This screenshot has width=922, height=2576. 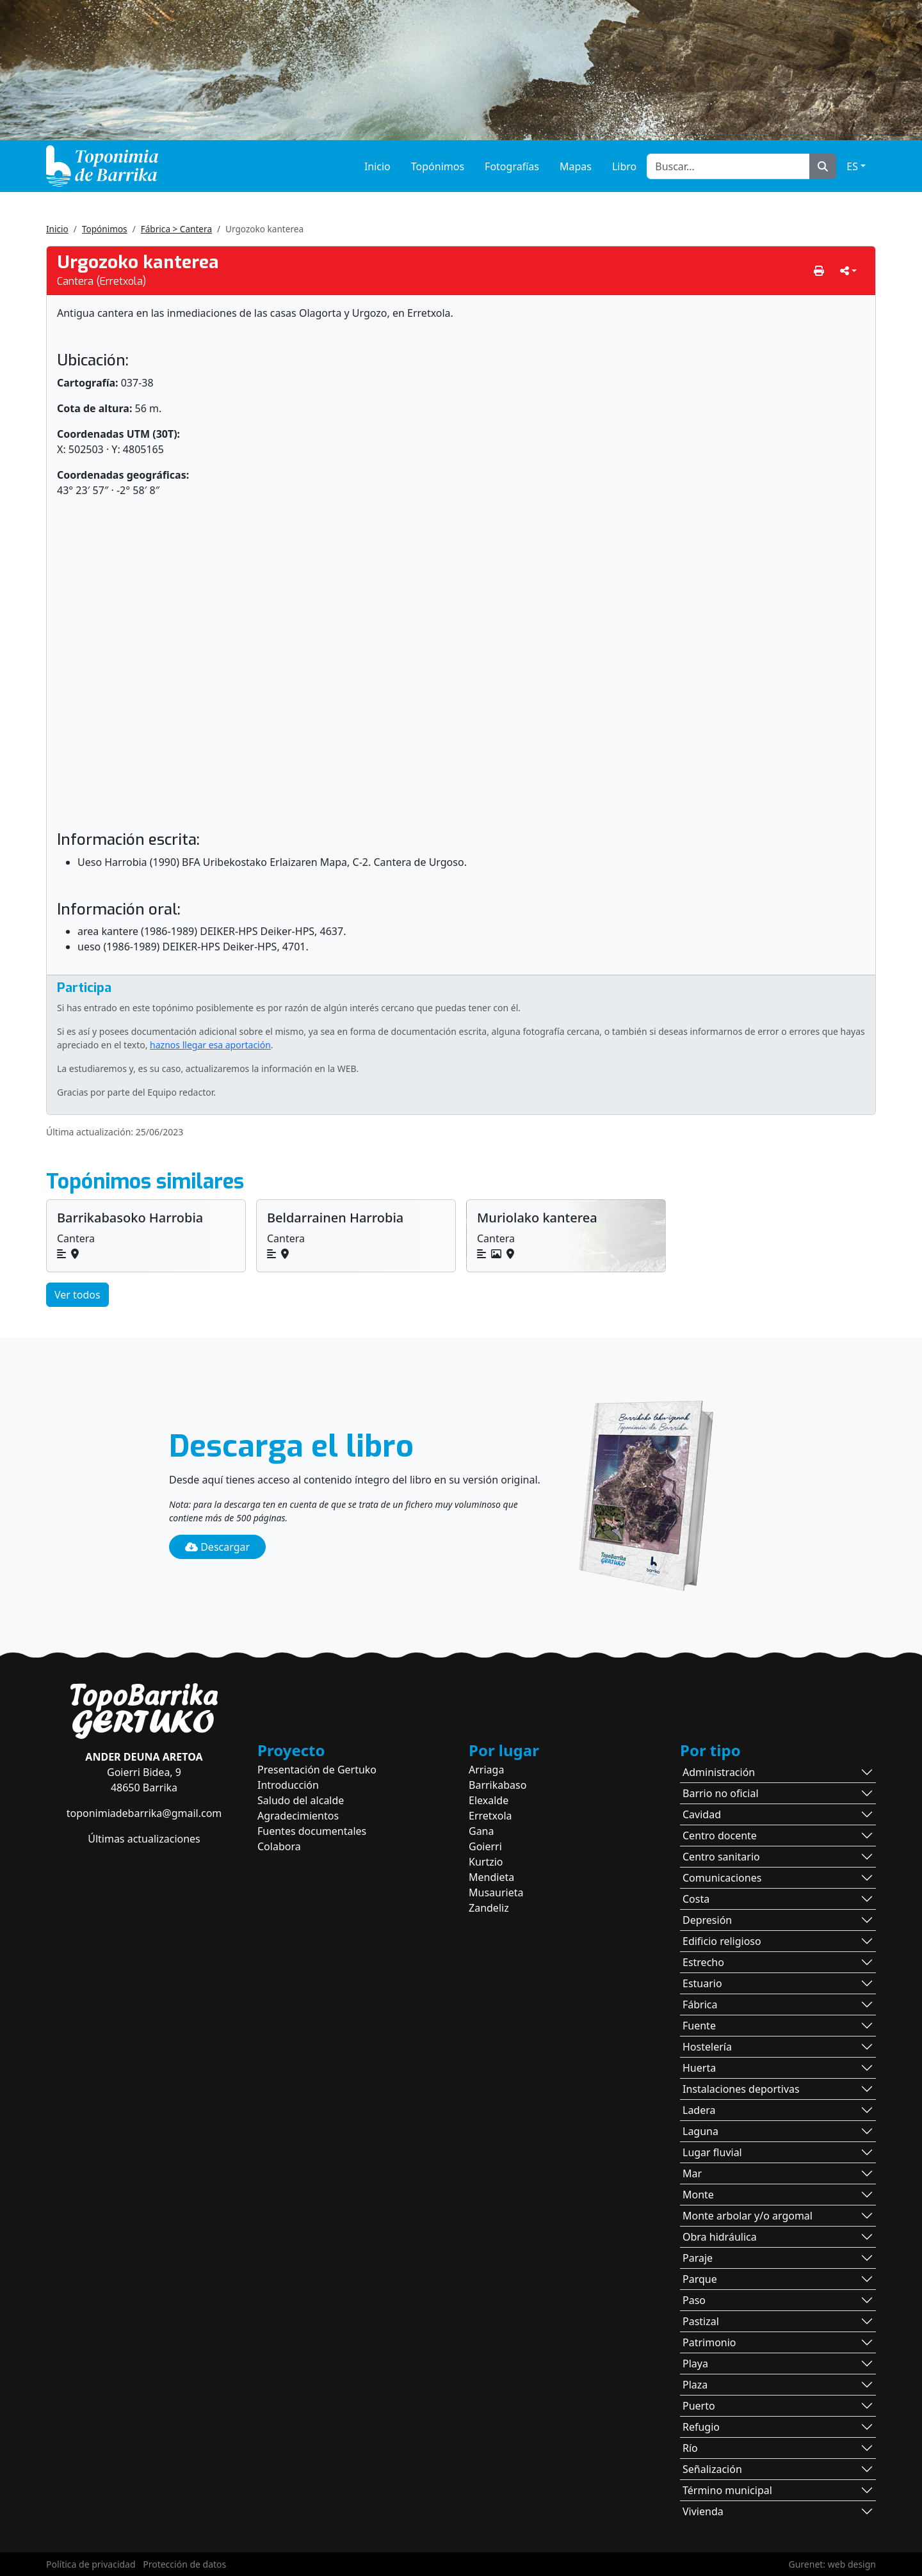 What do you see at coordinates (727, 2490) in the screenshot?
I see `Término municipal` at bounding box center [727, 2490].